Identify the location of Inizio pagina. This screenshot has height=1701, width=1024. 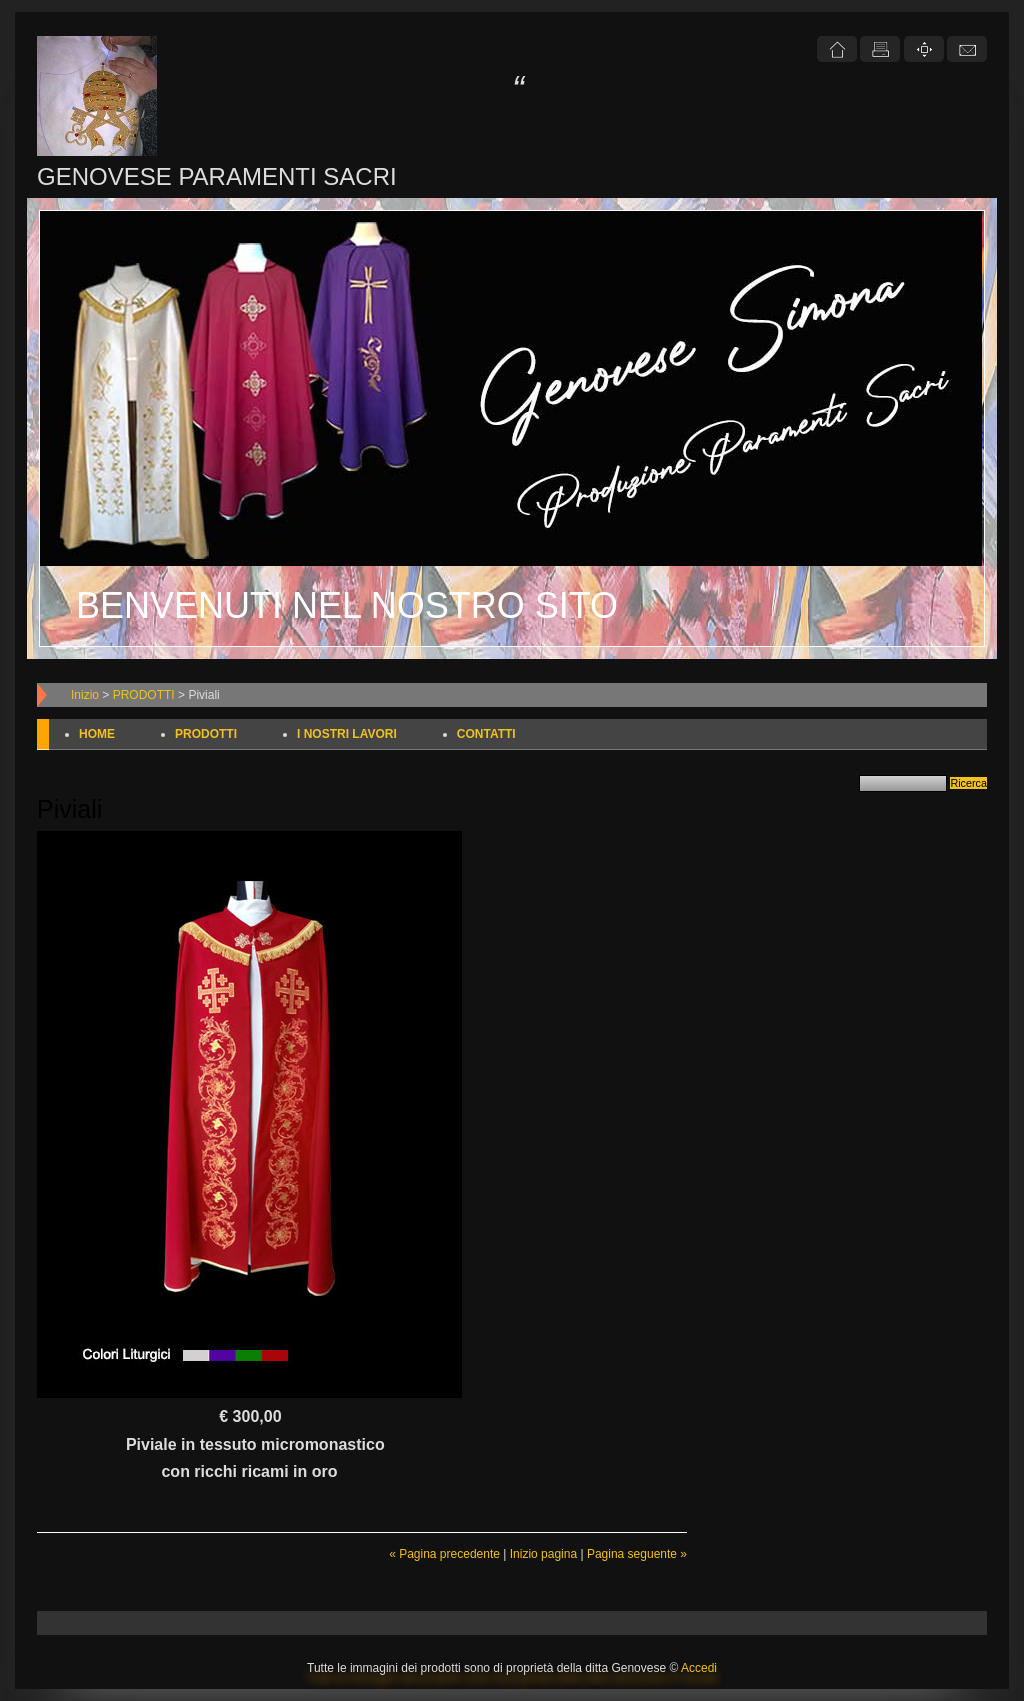
(543, 1554).